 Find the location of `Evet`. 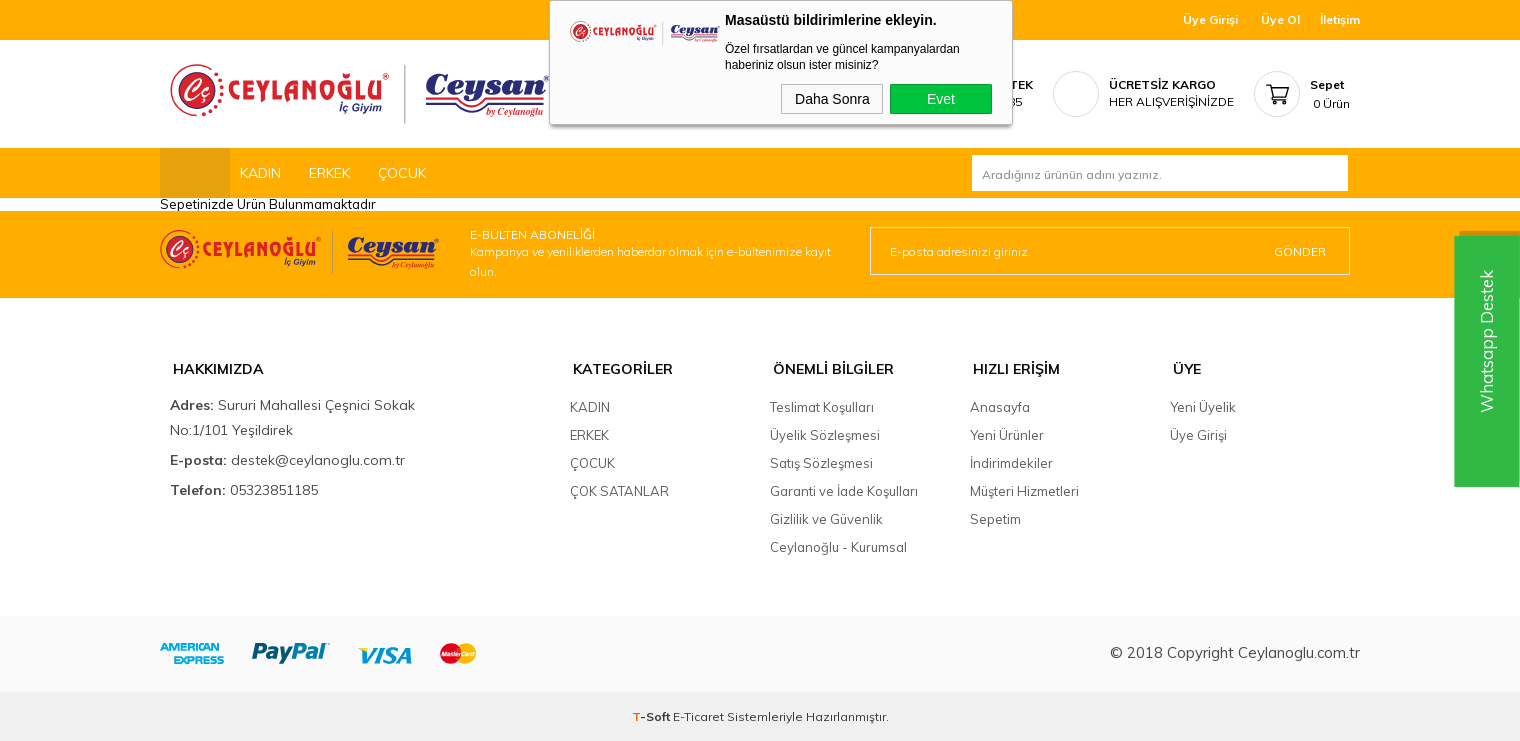

Evet is located at coordinates (941, 99).